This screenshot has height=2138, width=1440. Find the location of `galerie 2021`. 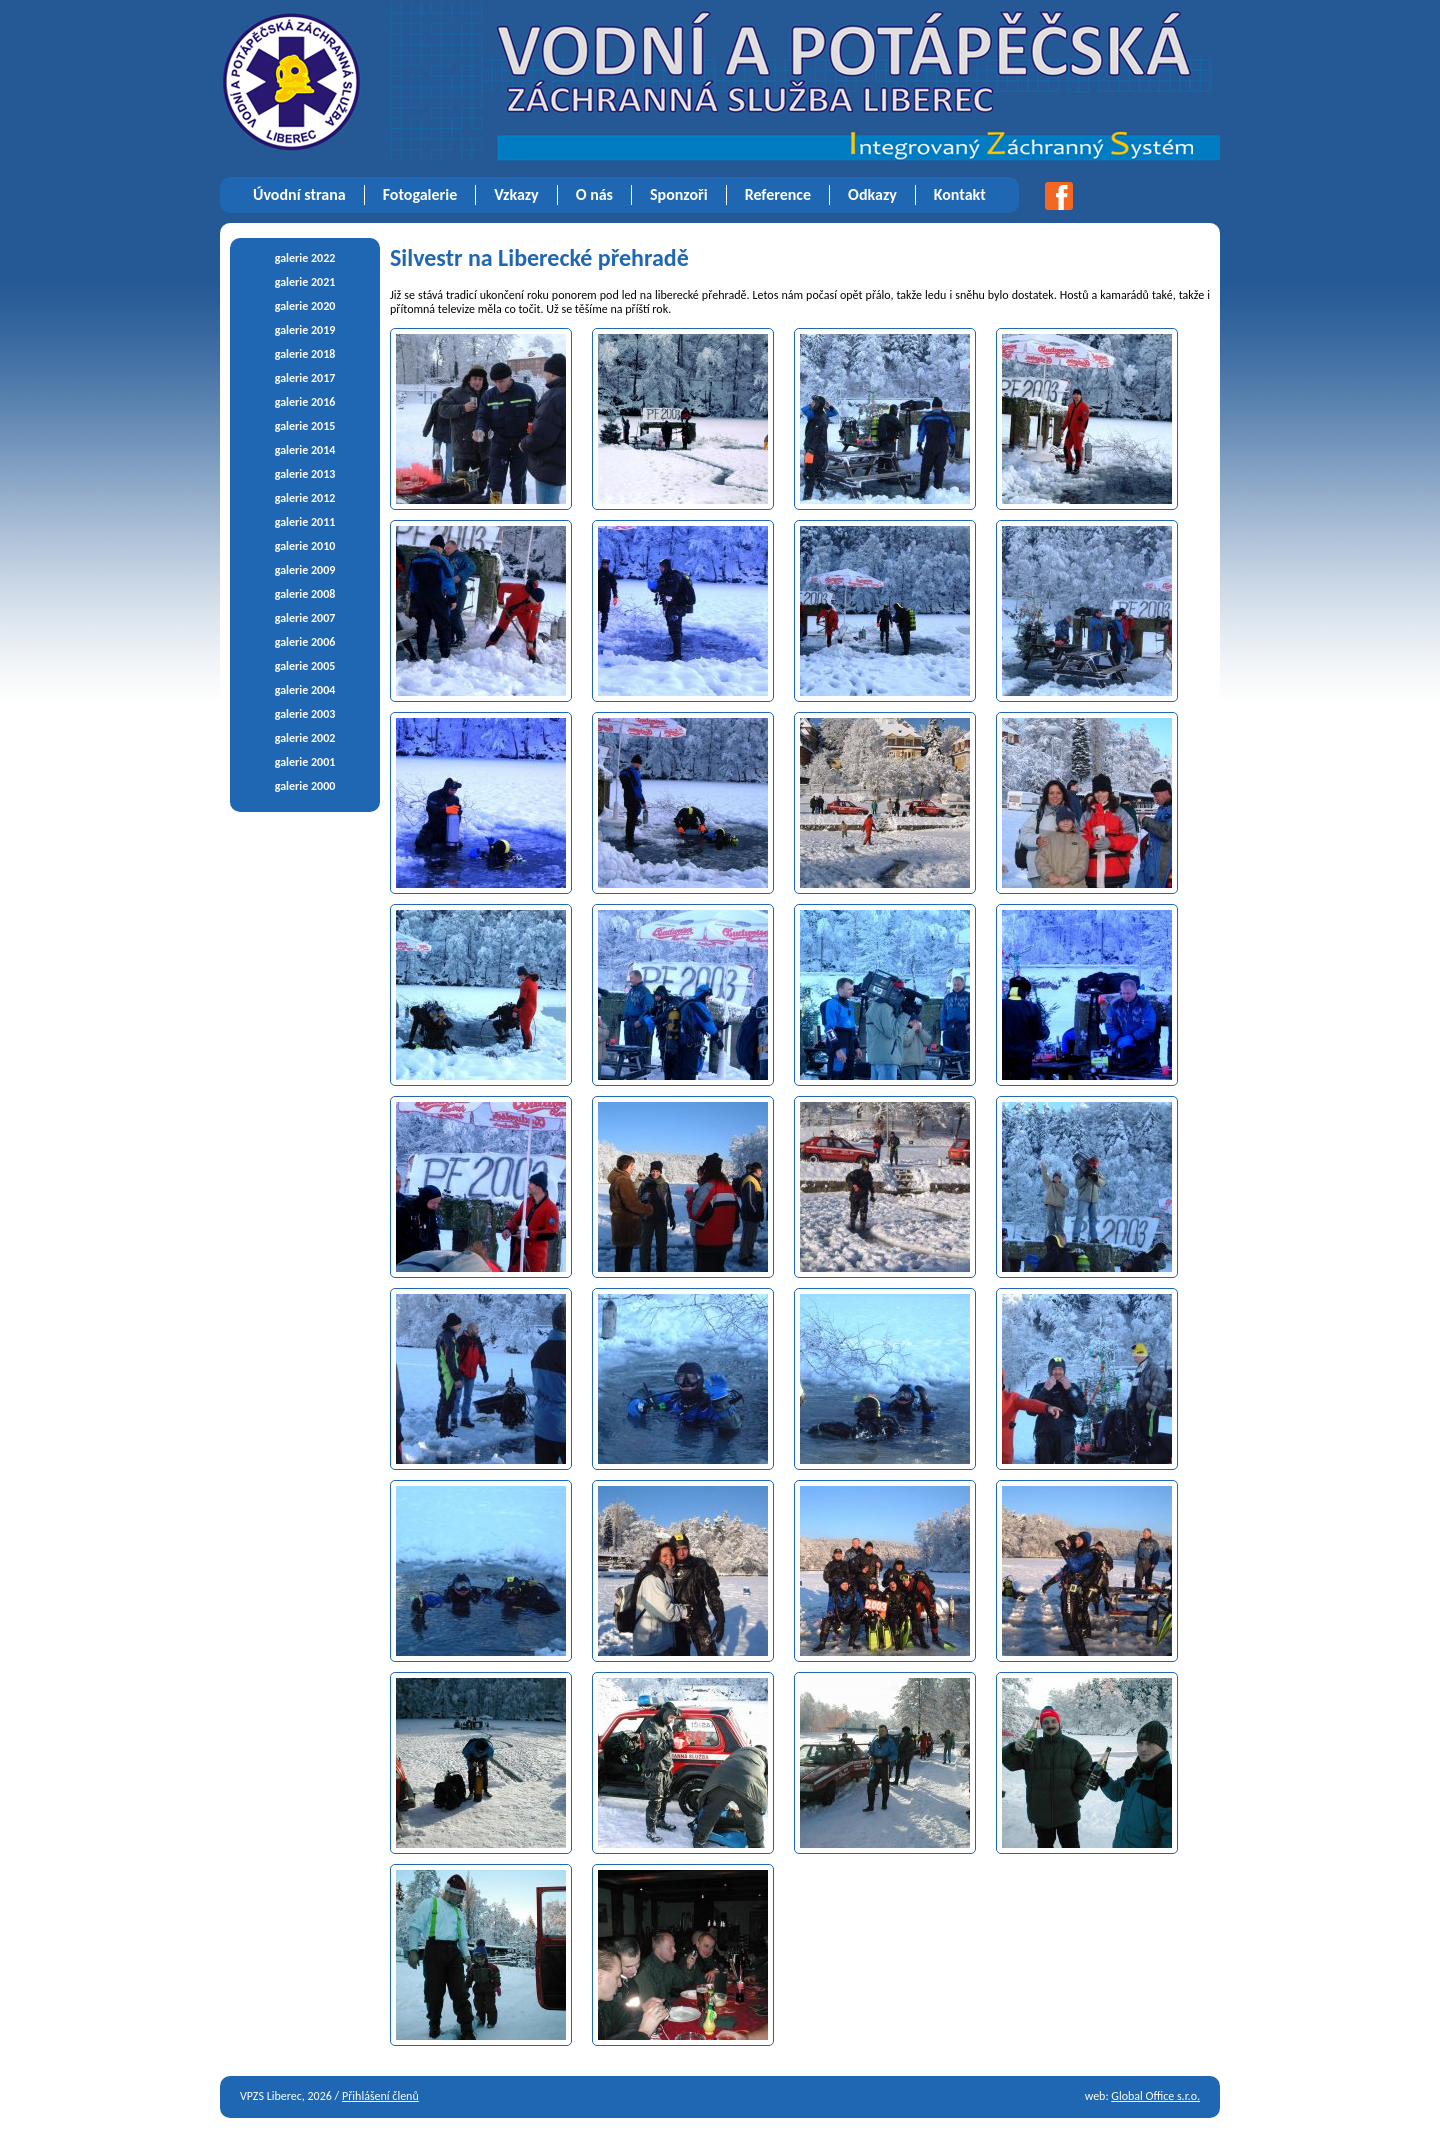

galerie 2021 is located at coordinates (305, 282).